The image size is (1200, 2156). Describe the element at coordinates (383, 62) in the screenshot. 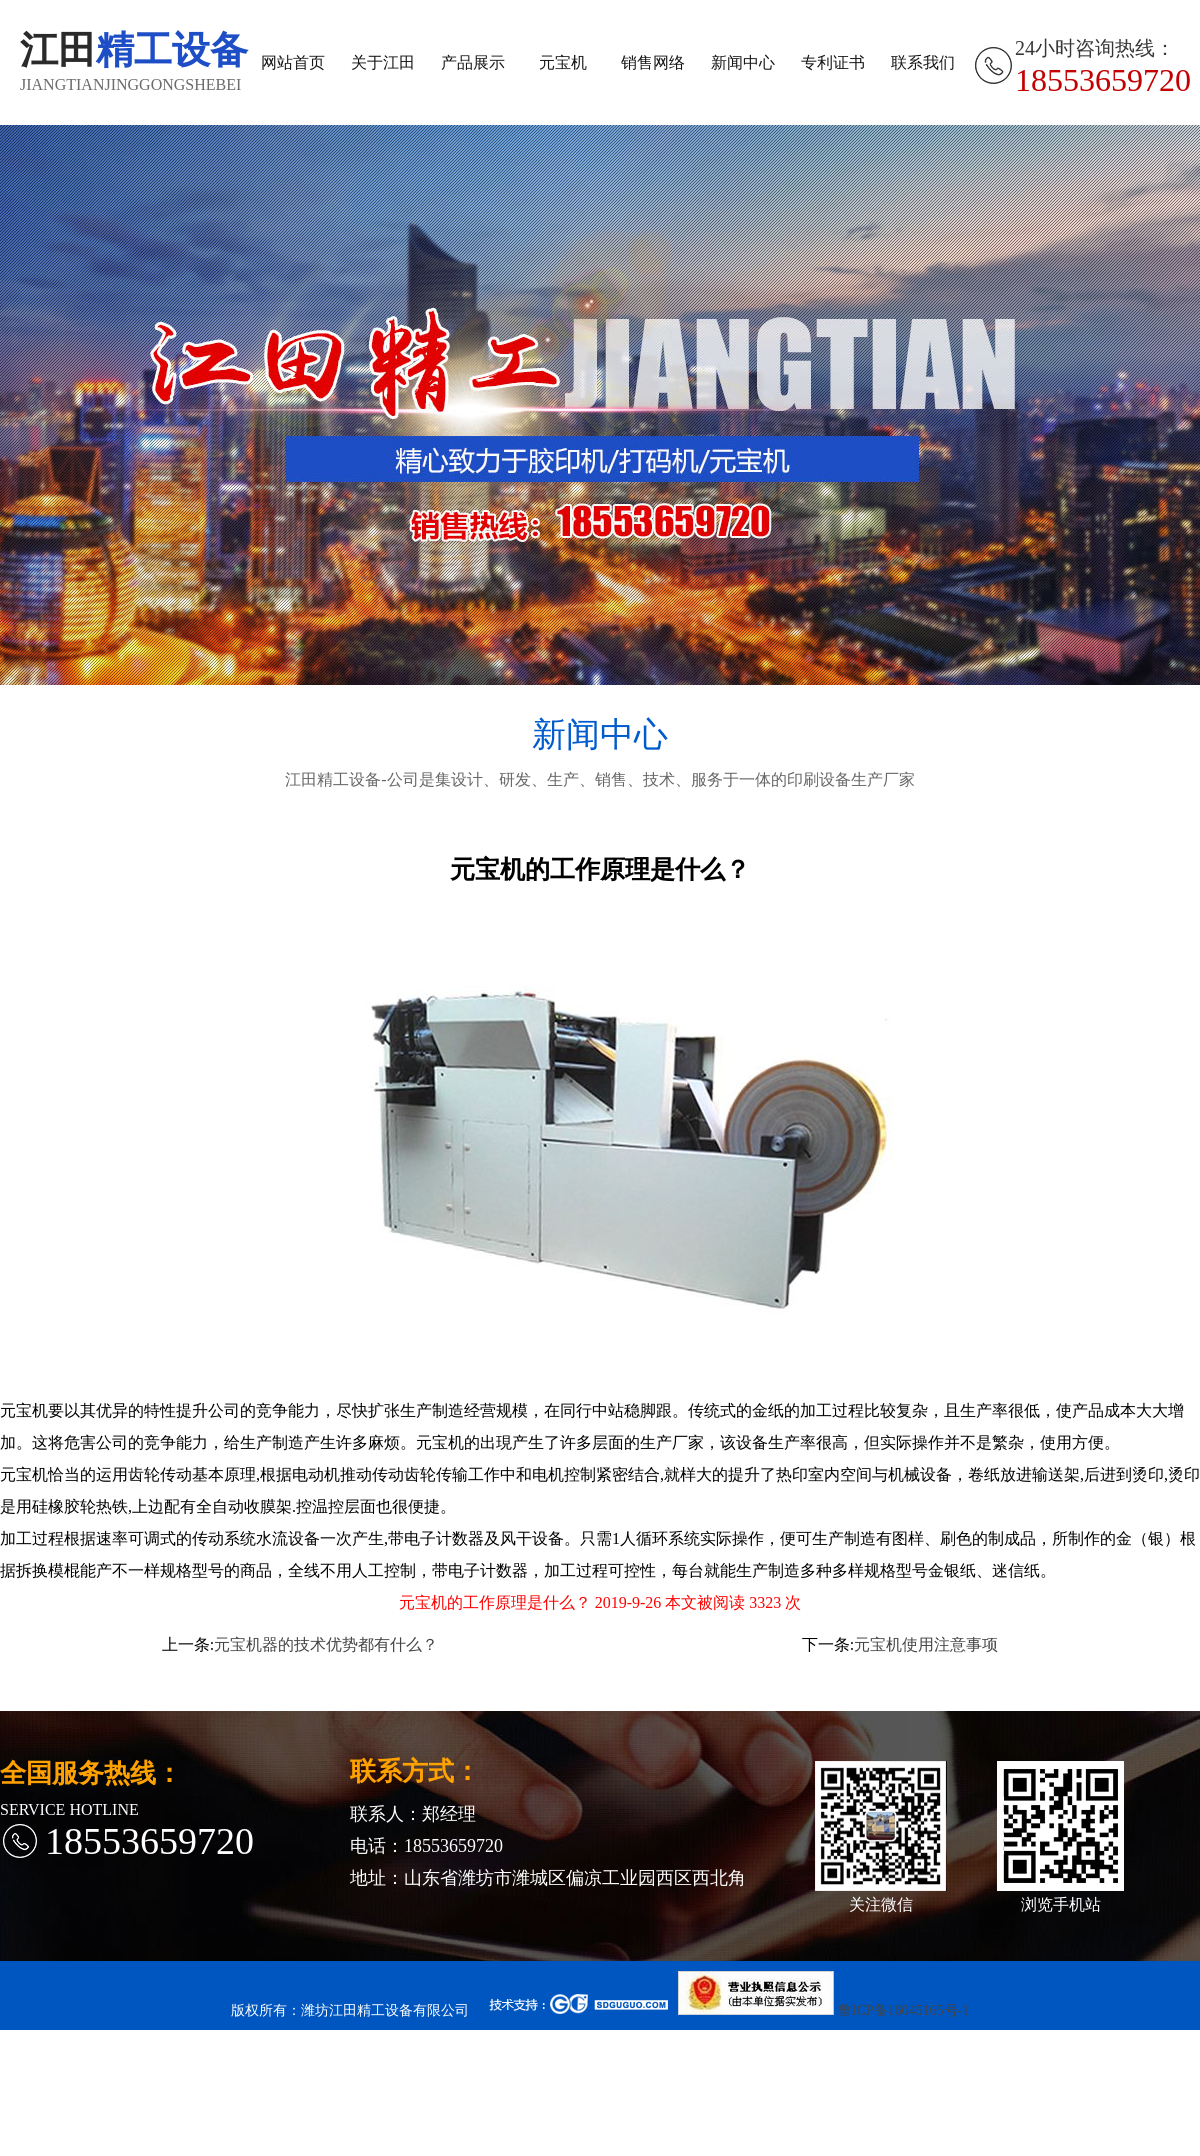

I see `关于江田` at that location.